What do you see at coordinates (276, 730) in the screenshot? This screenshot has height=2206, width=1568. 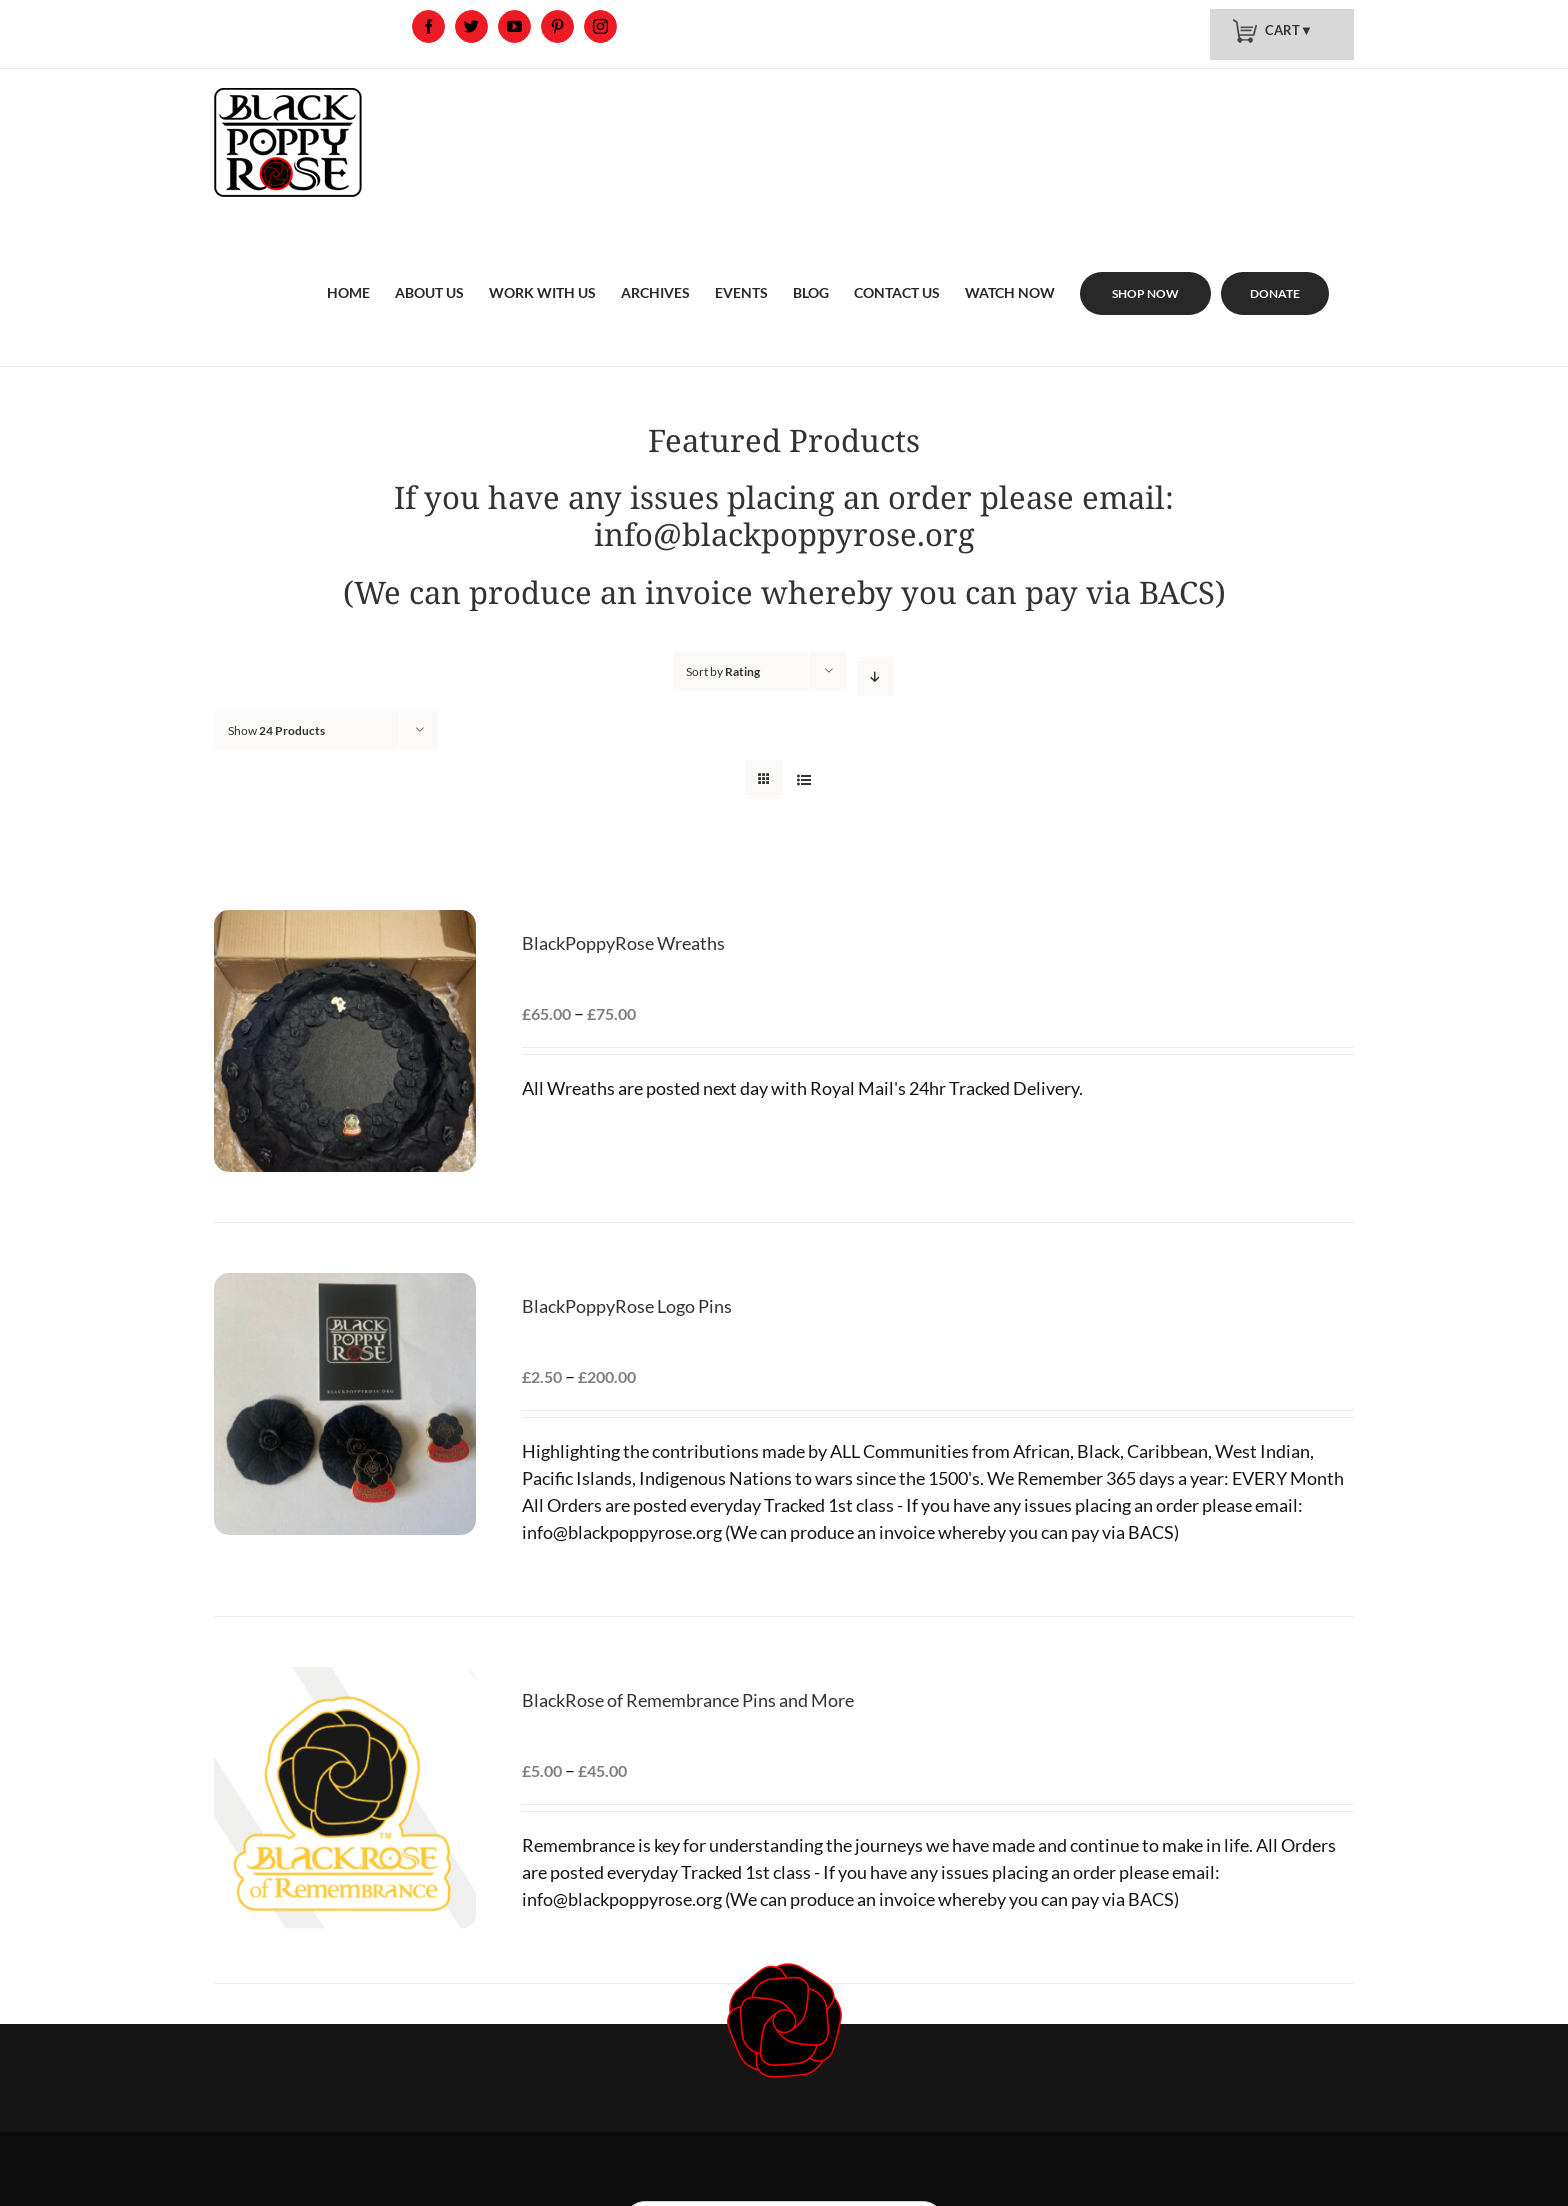 I see `Show` at bounding box center [276, 730].